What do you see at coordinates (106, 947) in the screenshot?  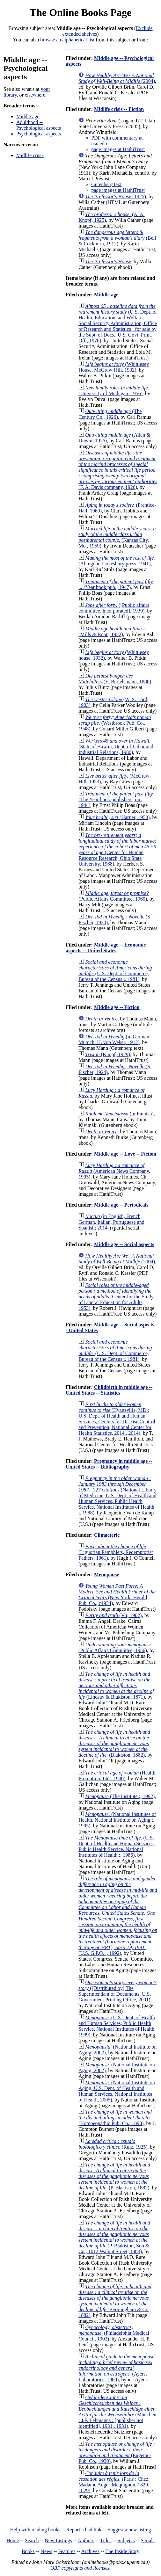 I see `Middle age -- Economic aspects -- United States` at bounding box center [106, 947].